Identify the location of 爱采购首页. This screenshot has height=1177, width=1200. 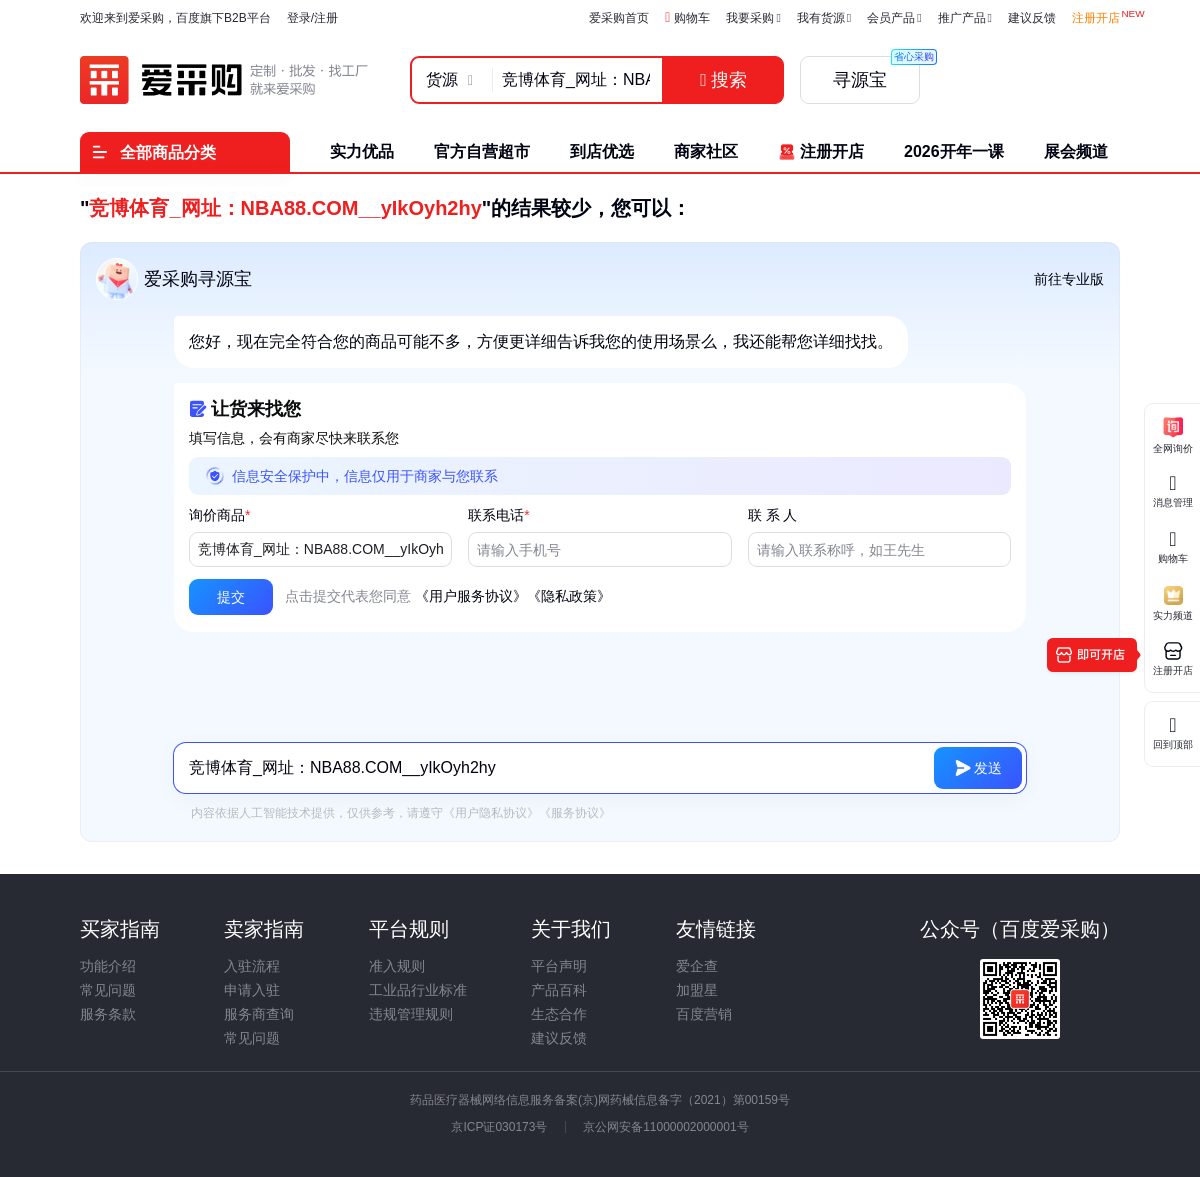
(619, 18).